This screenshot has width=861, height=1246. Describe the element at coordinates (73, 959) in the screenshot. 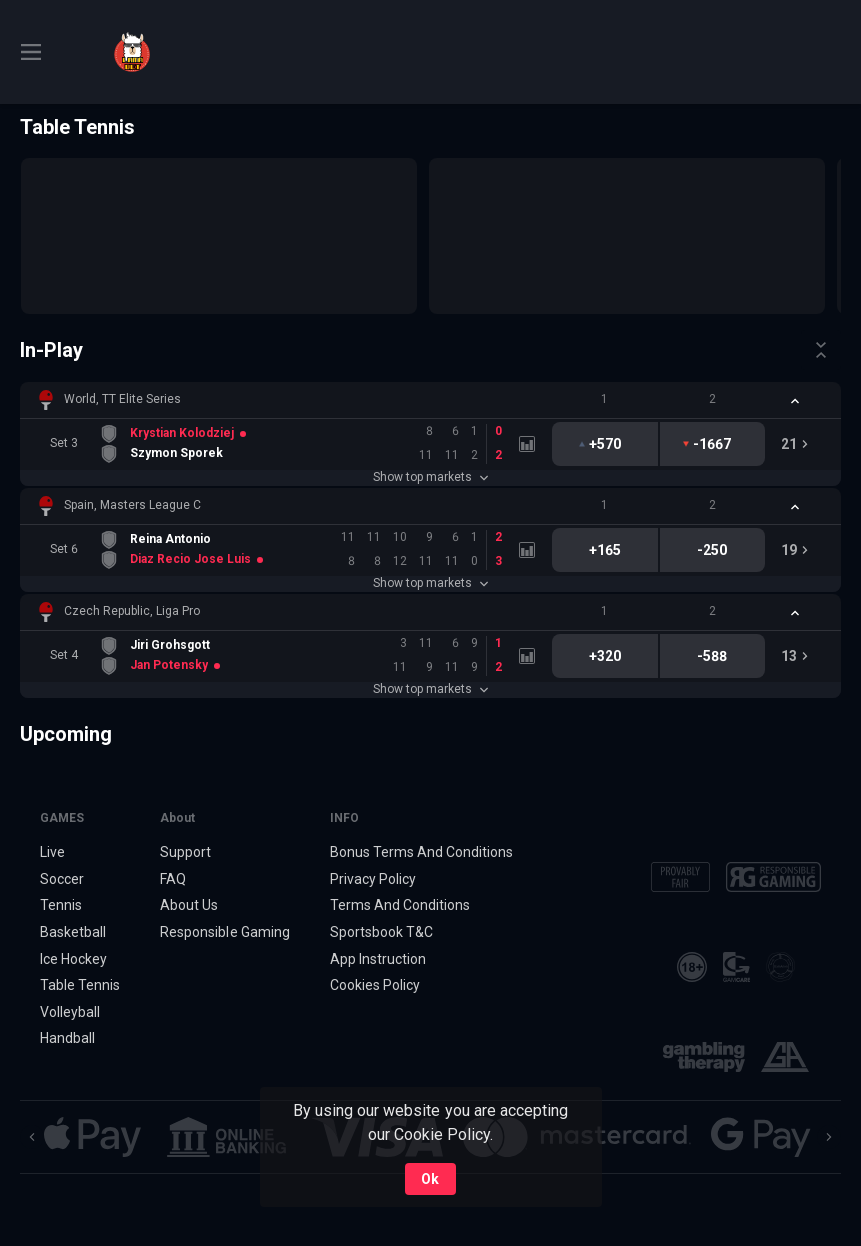

I see `Ice Hockey [link]` at that location.